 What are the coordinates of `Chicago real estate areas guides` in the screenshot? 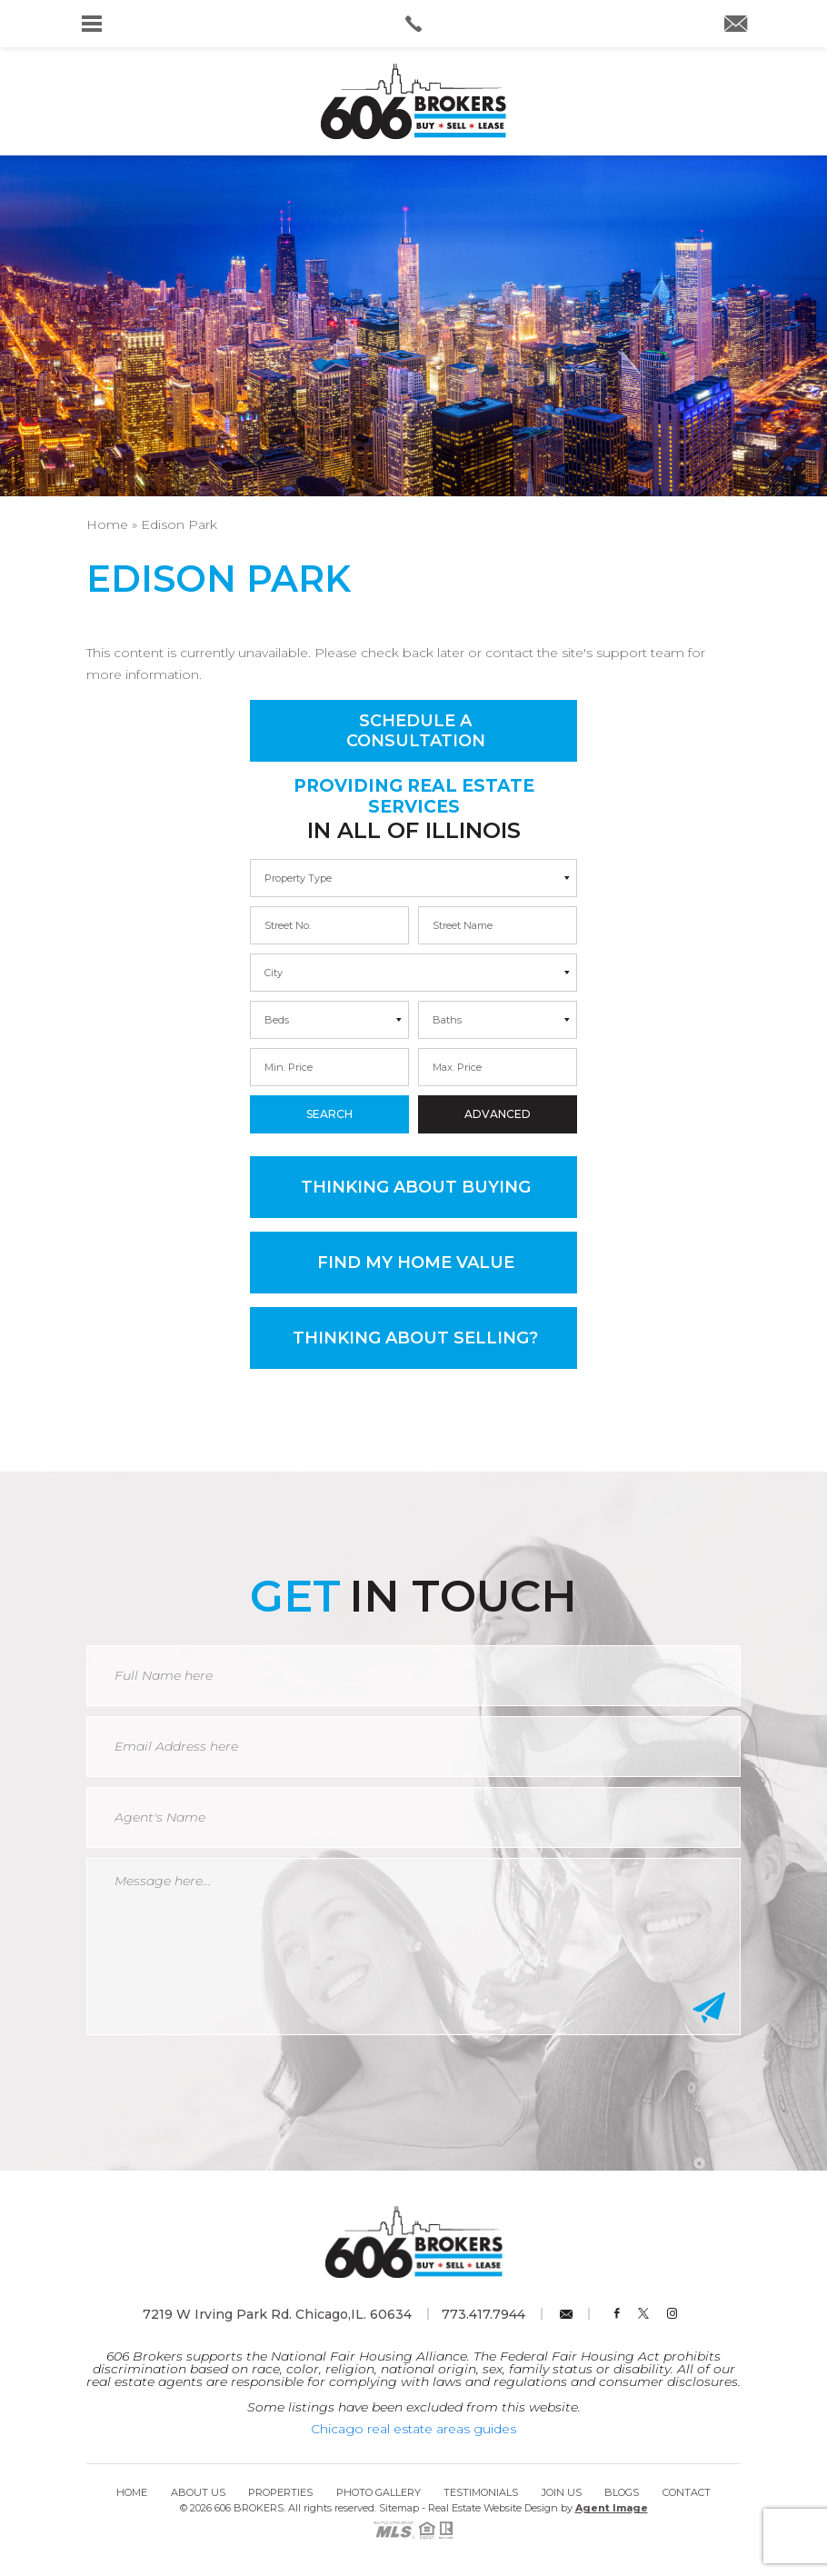 It's located at (413, 2429).